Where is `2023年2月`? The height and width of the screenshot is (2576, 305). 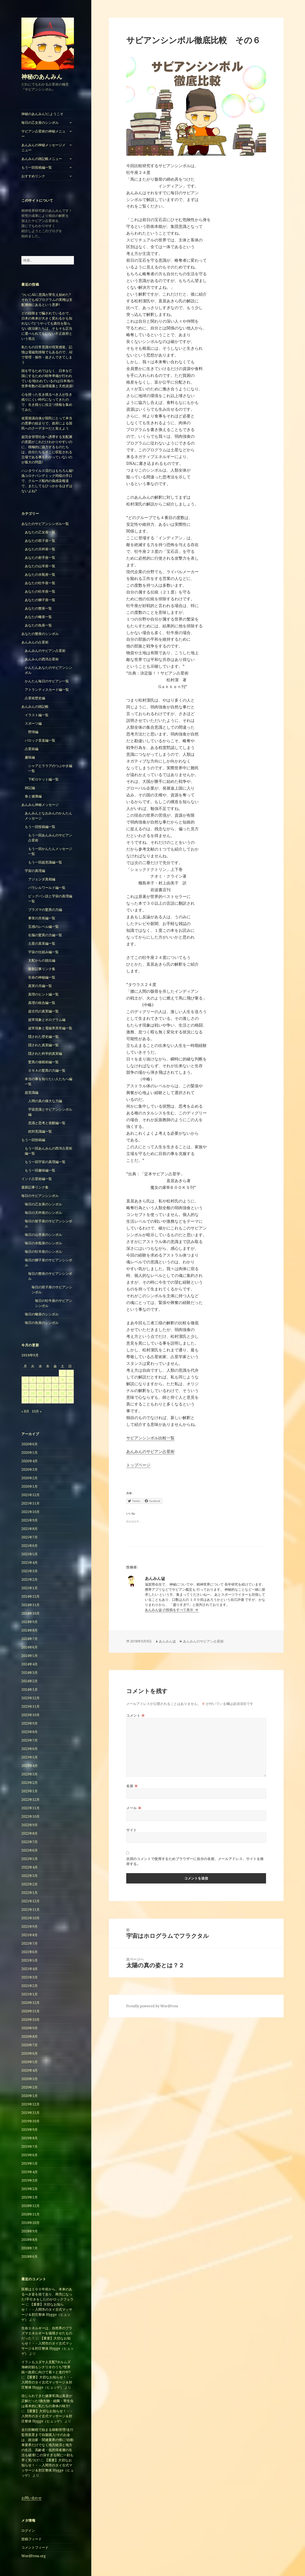
2023年2月 is located at coordinates (29, 1782).